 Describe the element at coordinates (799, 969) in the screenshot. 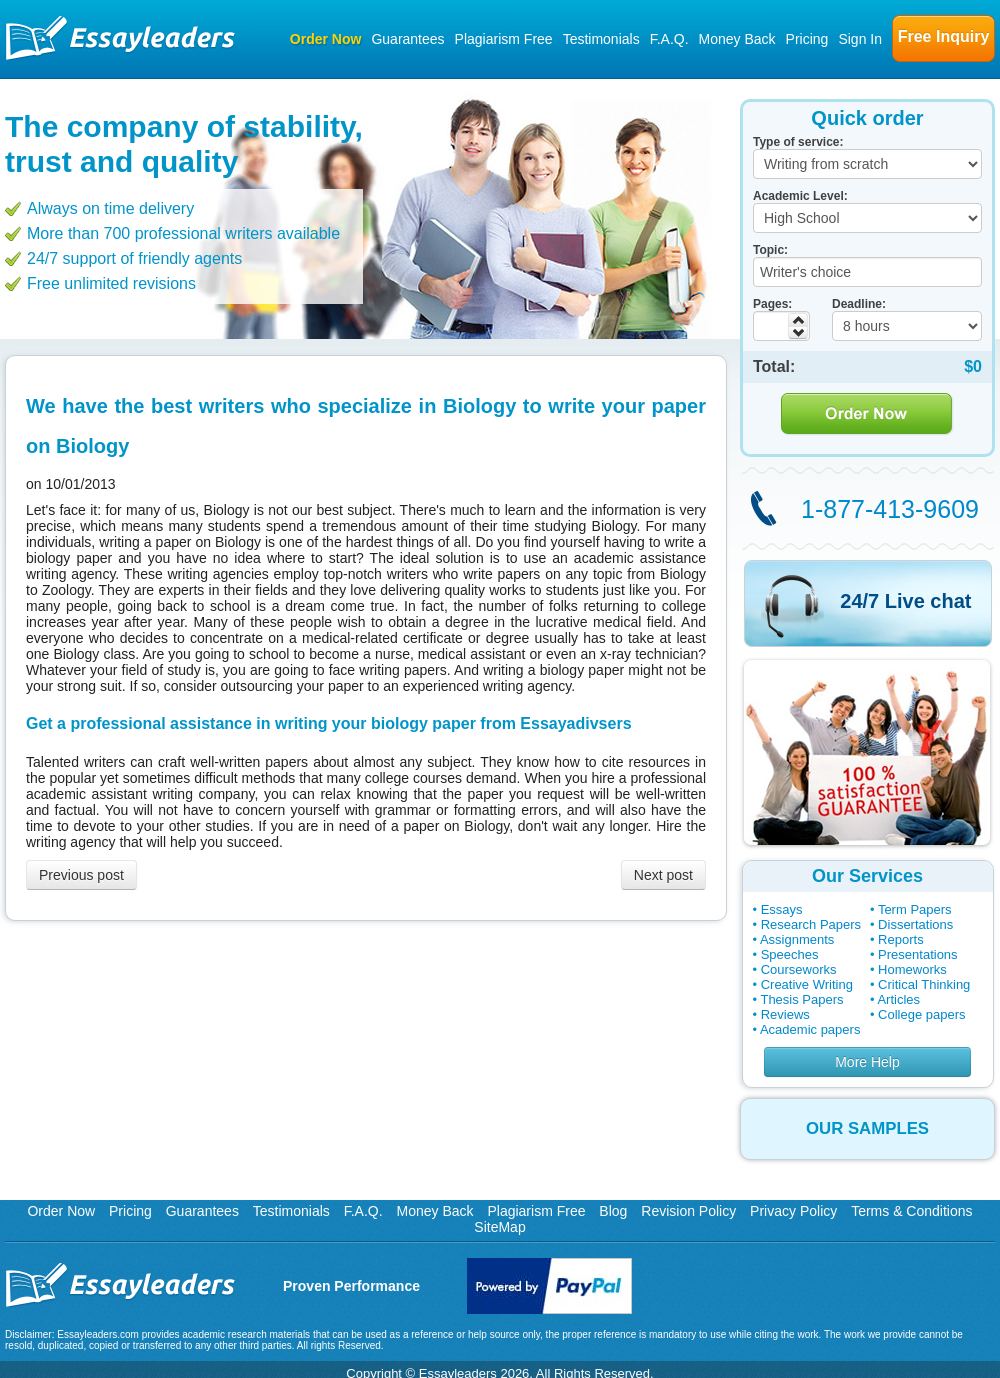

I see `Courseworks` at that location.